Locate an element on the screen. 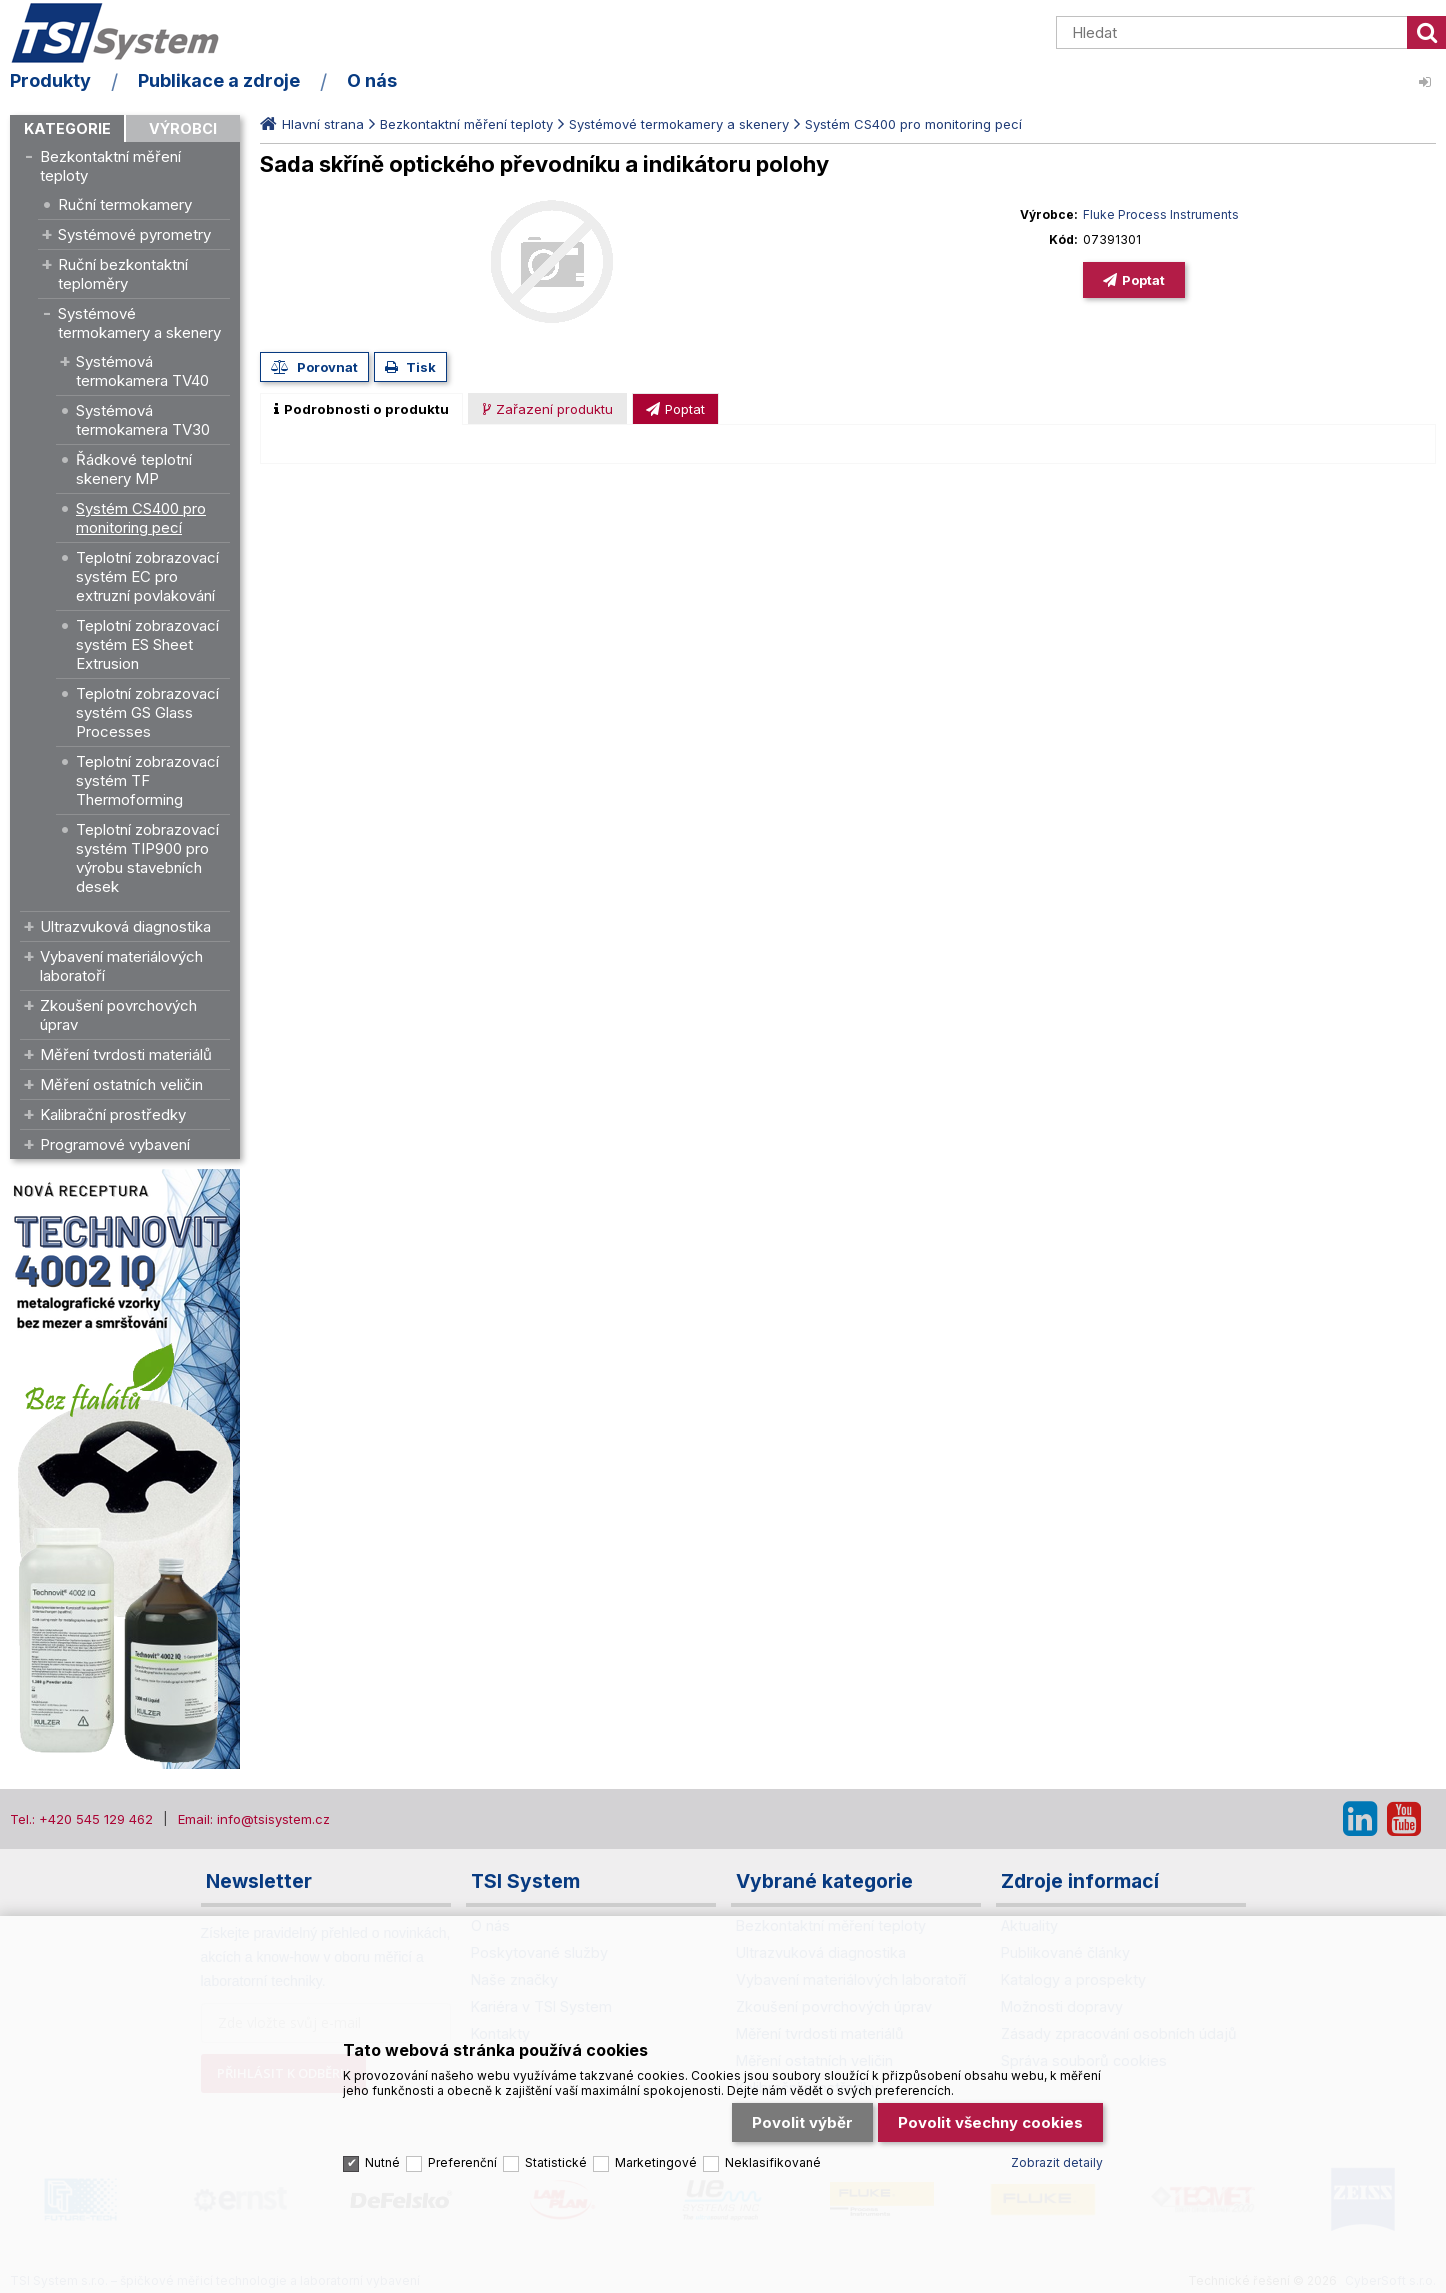 This screenshot has height=2293, width=1446. Zobrazit detaily is located at coordinates (1057, 2160).